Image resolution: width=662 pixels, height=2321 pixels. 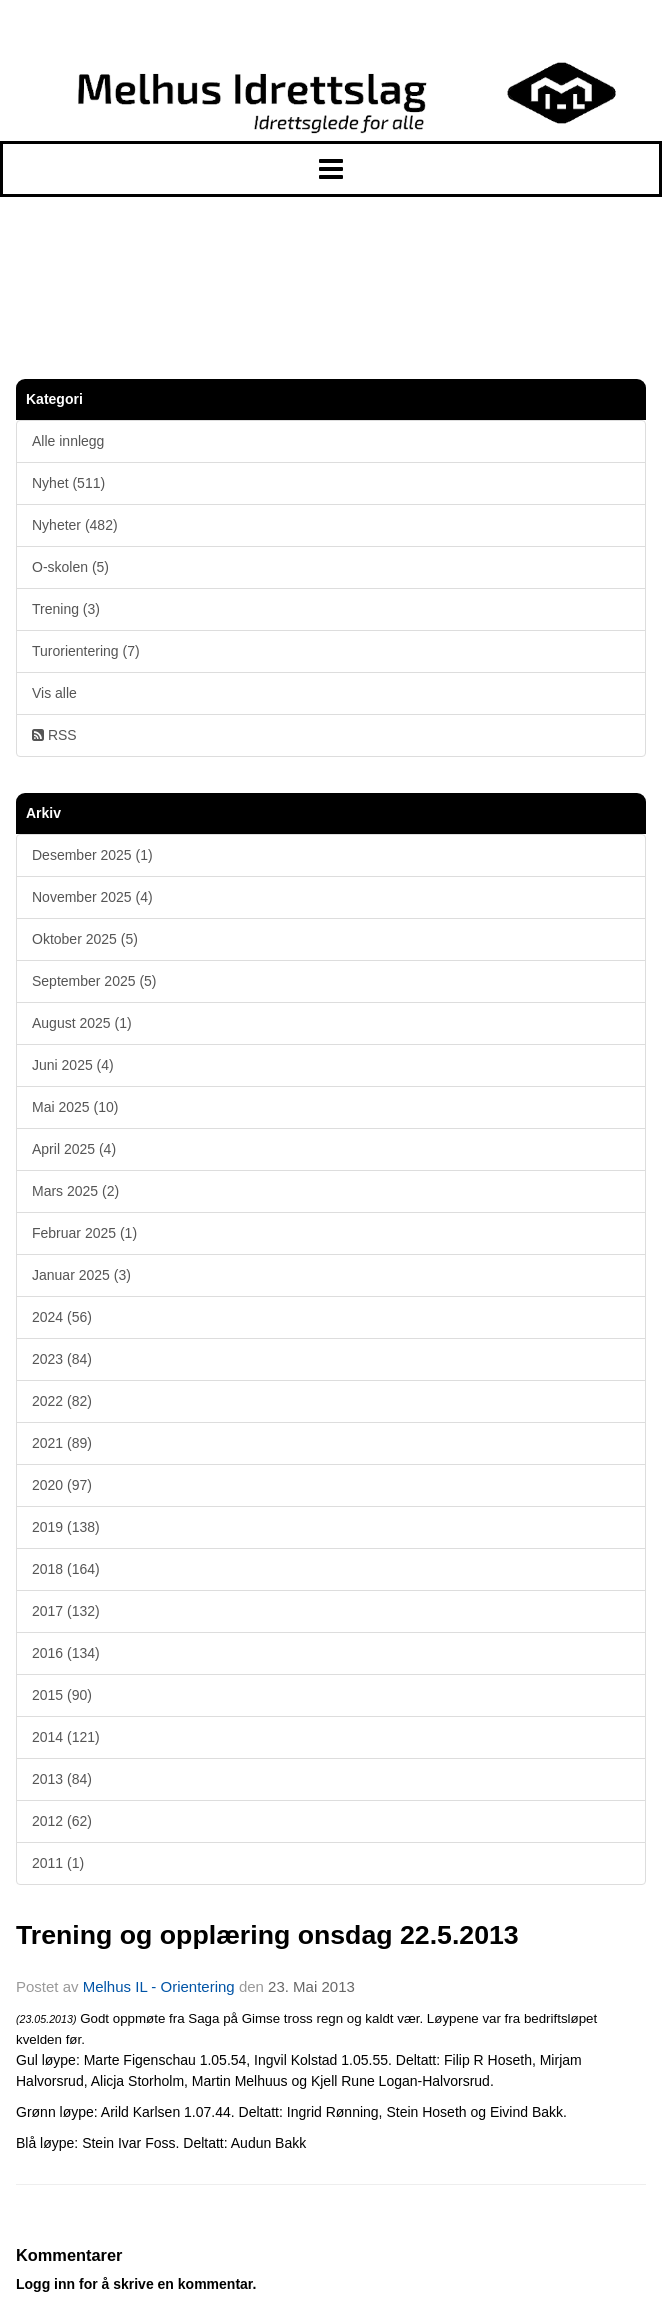 I want to click on 2023 (84), so click(x=62, y=1359).